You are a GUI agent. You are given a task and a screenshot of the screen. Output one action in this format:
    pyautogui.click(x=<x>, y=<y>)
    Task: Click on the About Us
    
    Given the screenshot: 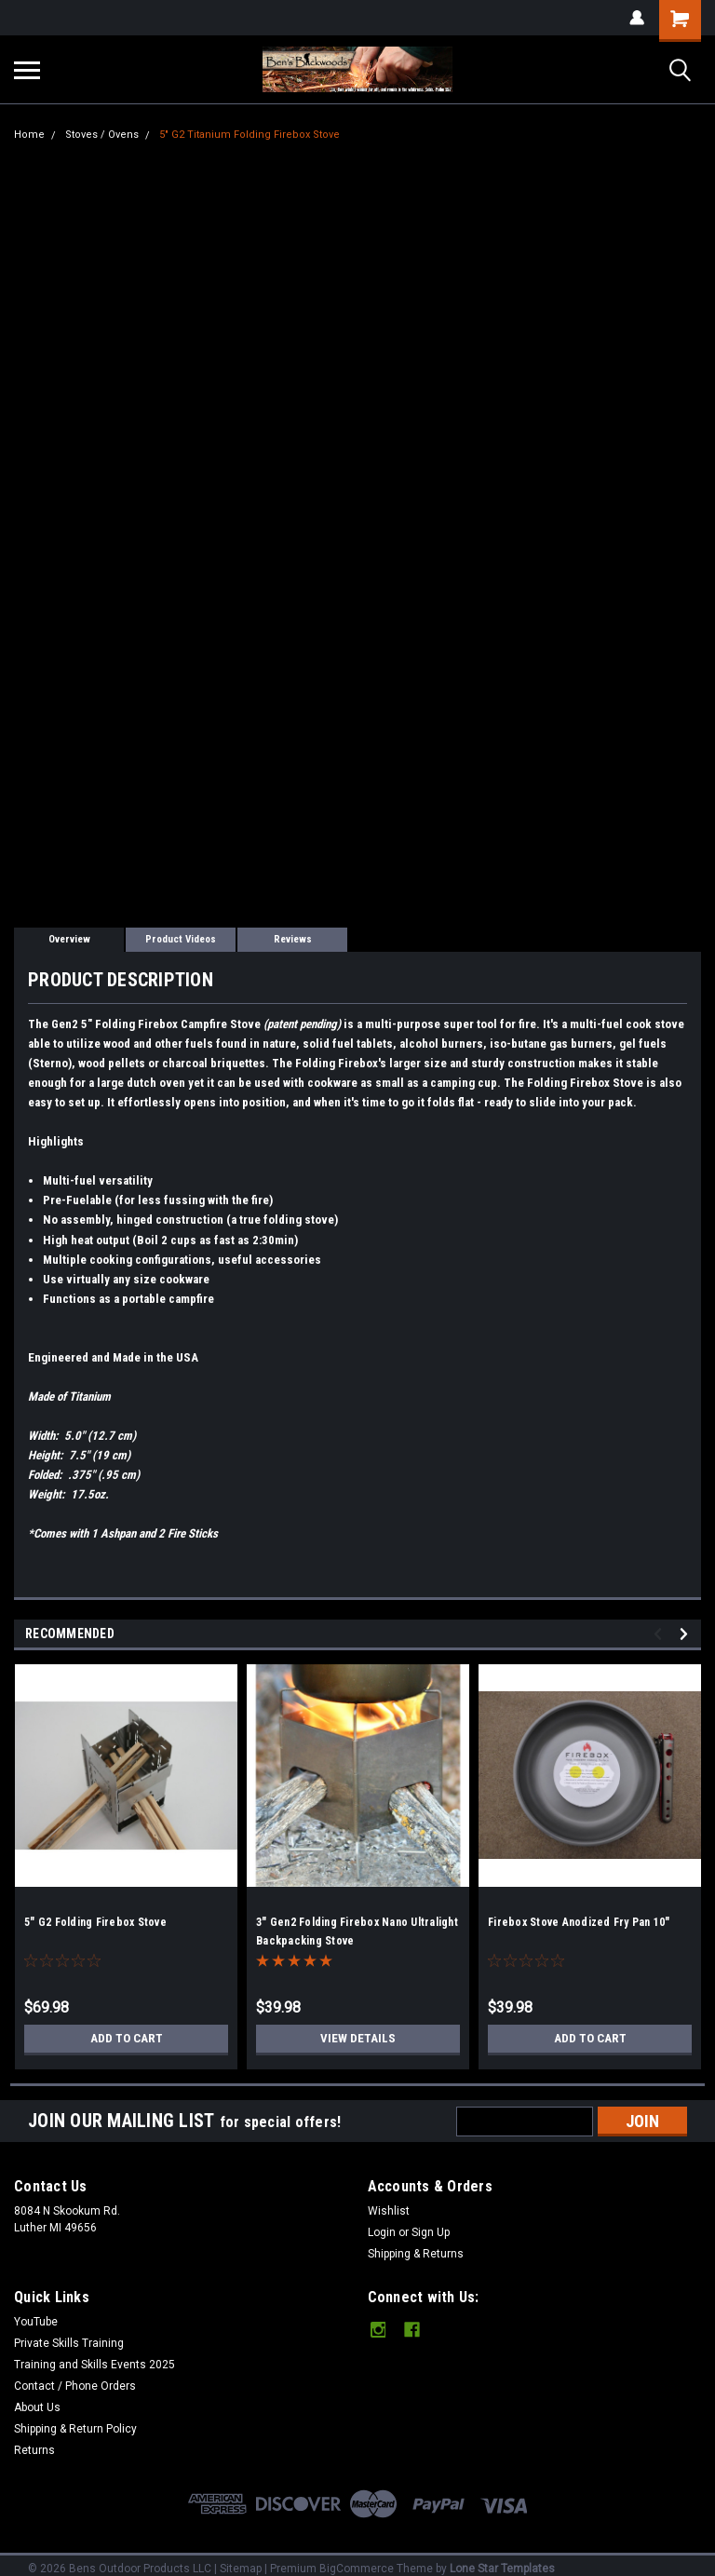 What is the action you would take?
    pyautogui.click(x=37, y=2407)
    